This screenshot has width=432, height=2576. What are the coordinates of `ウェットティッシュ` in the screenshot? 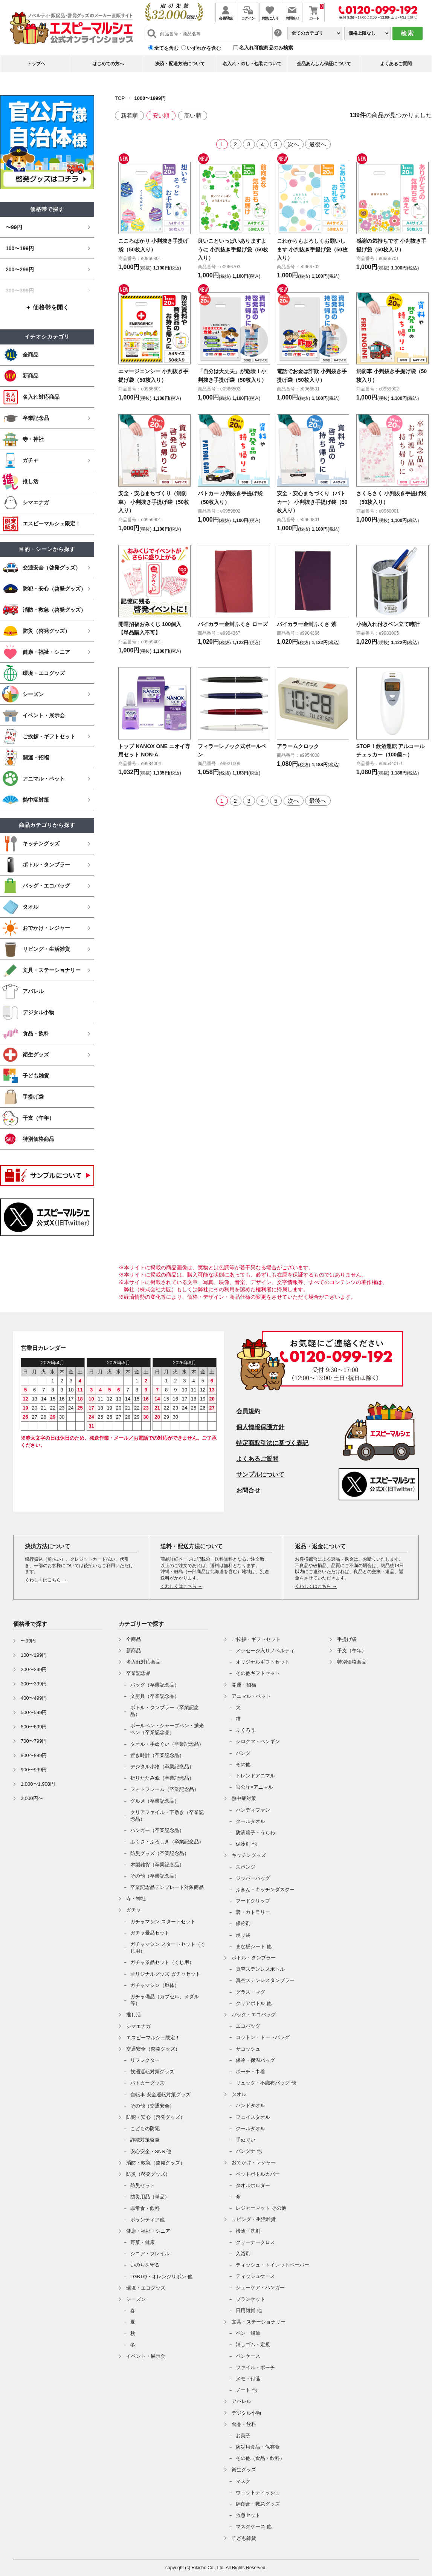 It's located at (258, 2492).